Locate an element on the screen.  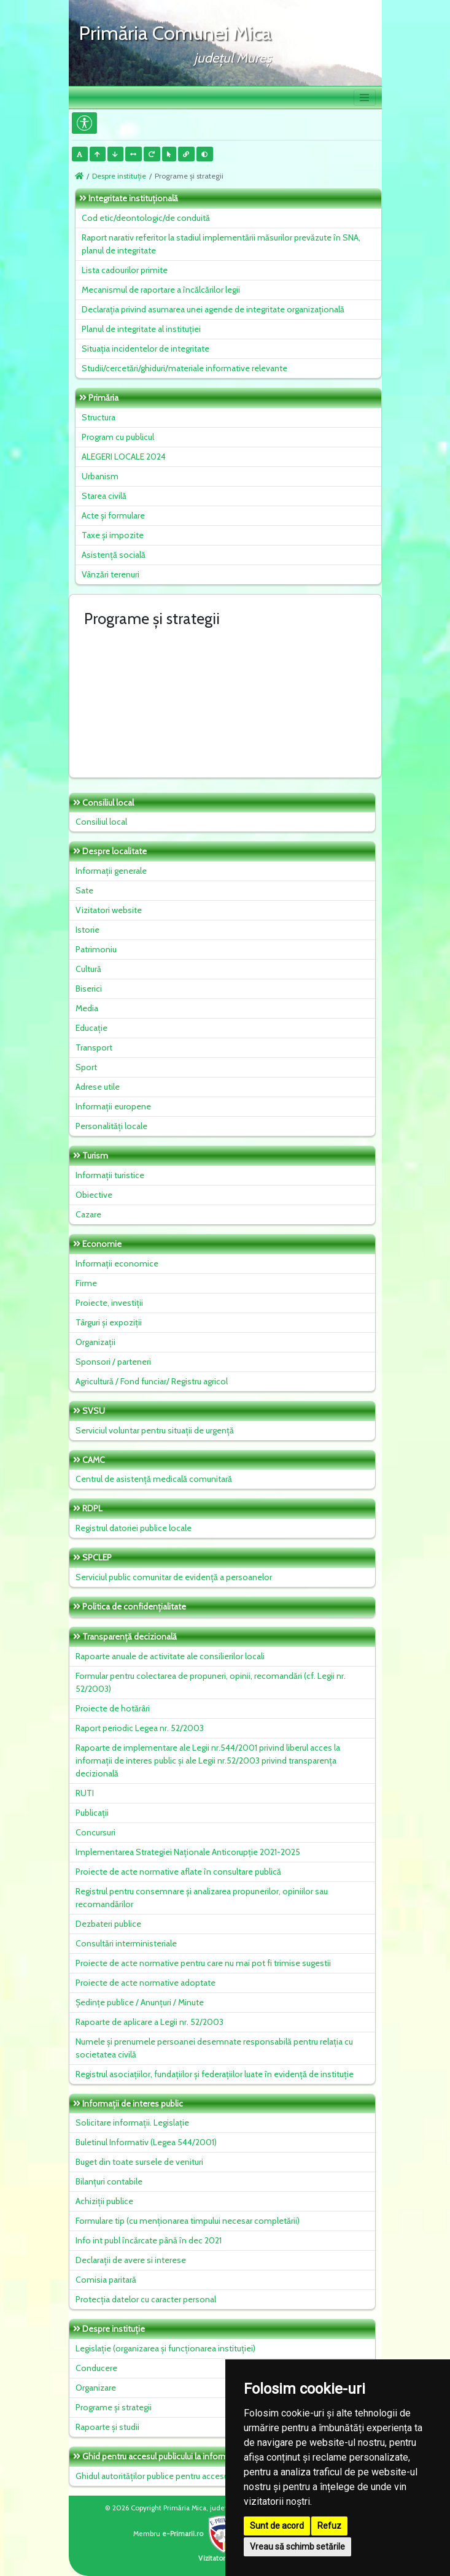
Vizitatori website is located at coordinates (109, 910).